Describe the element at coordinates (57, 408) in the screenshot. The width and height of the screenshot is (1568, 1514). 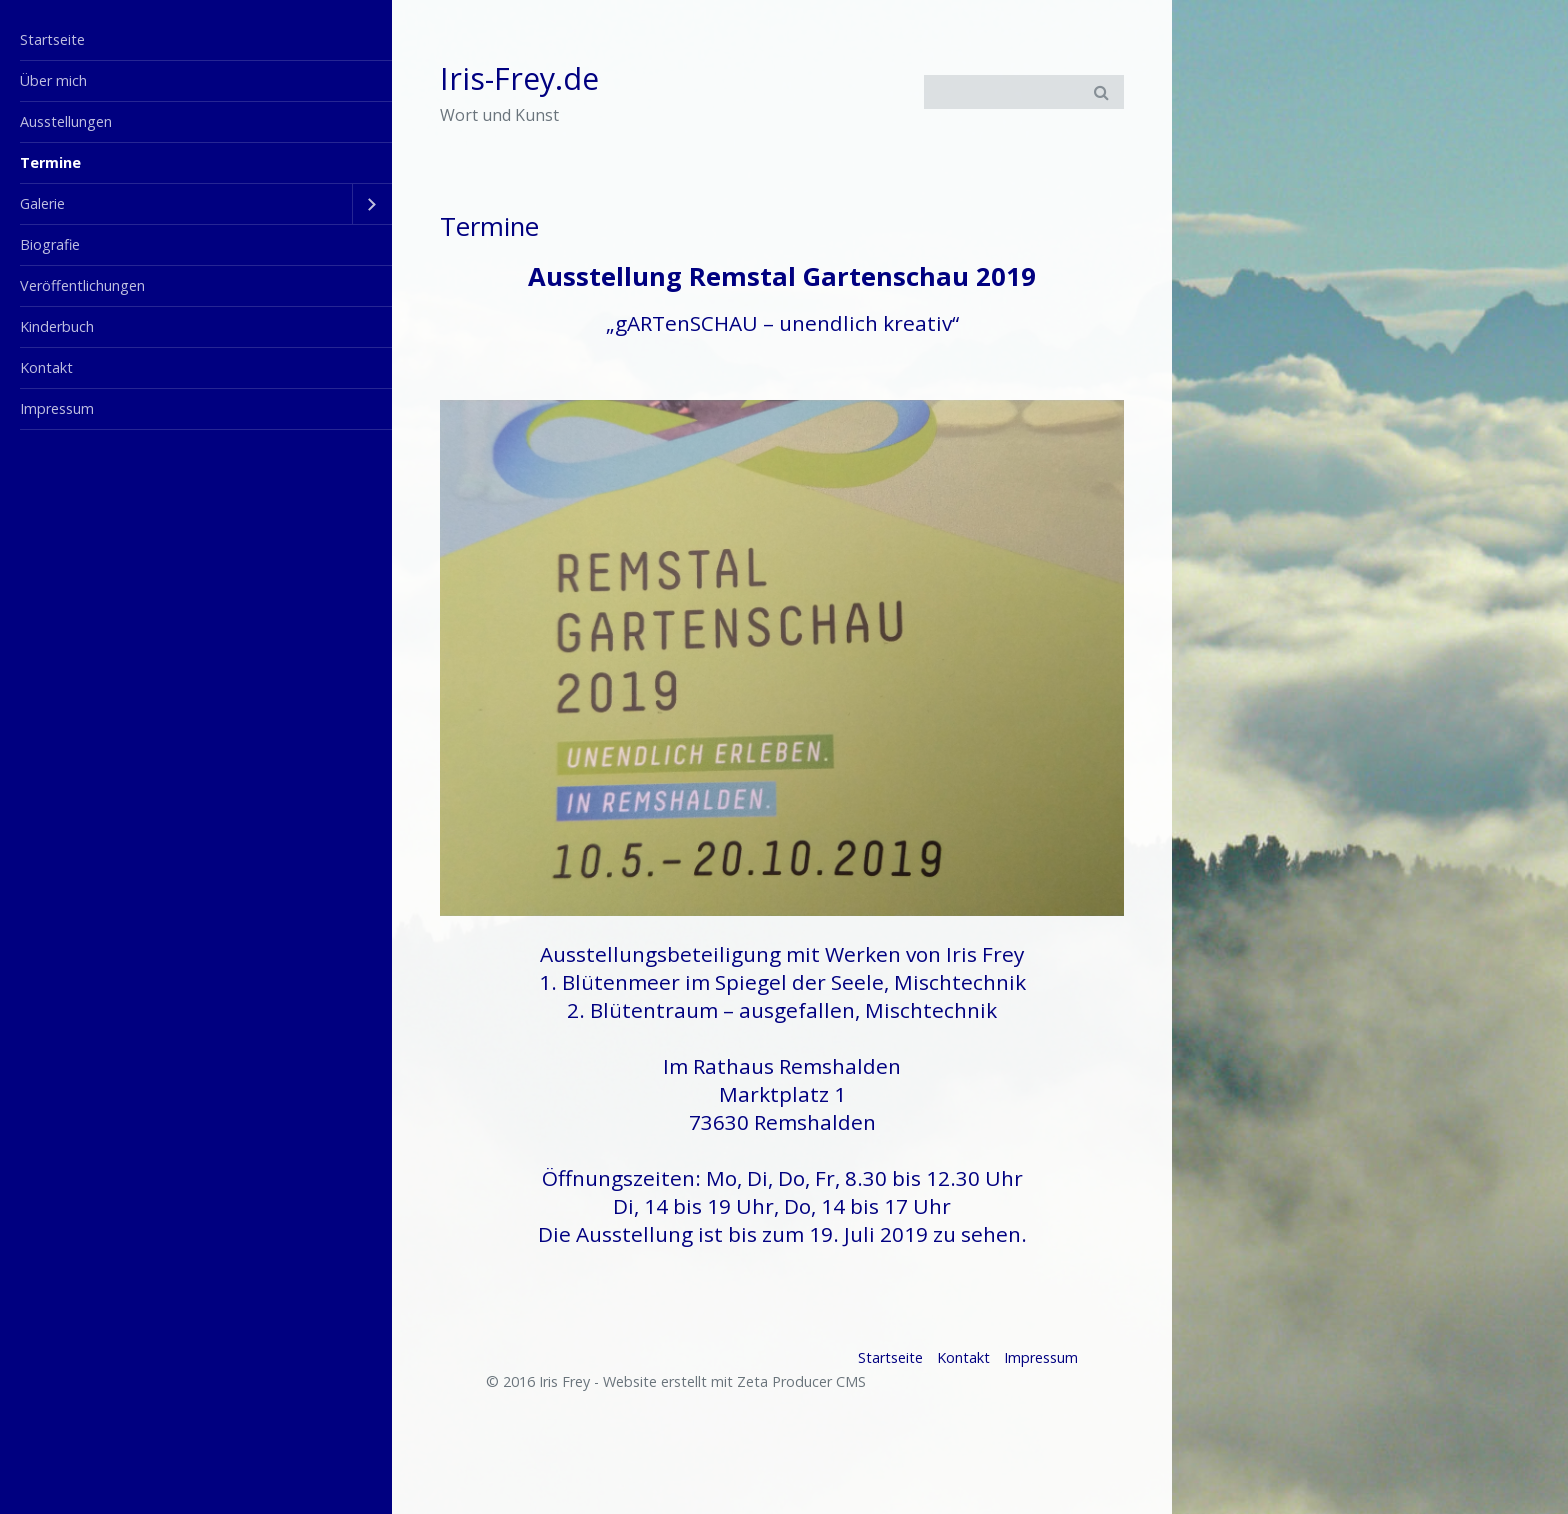
I see `Impressum` at that location.